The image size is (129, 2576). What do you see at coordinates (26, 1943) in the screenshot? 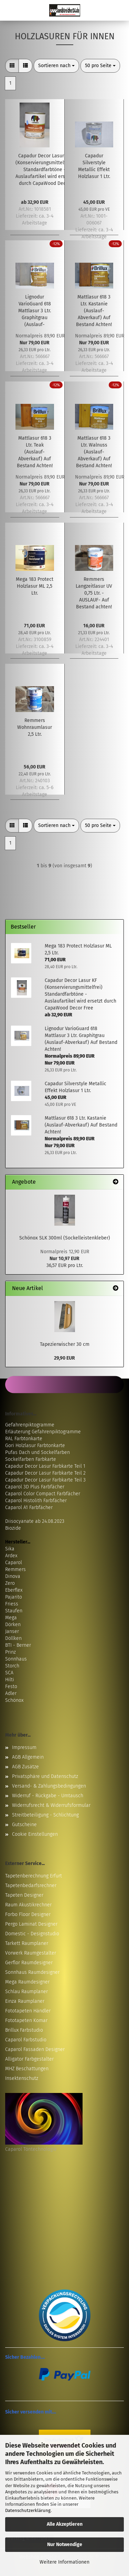
I see `Tarkett Raumplaner` at bounding box center [26, 1943].